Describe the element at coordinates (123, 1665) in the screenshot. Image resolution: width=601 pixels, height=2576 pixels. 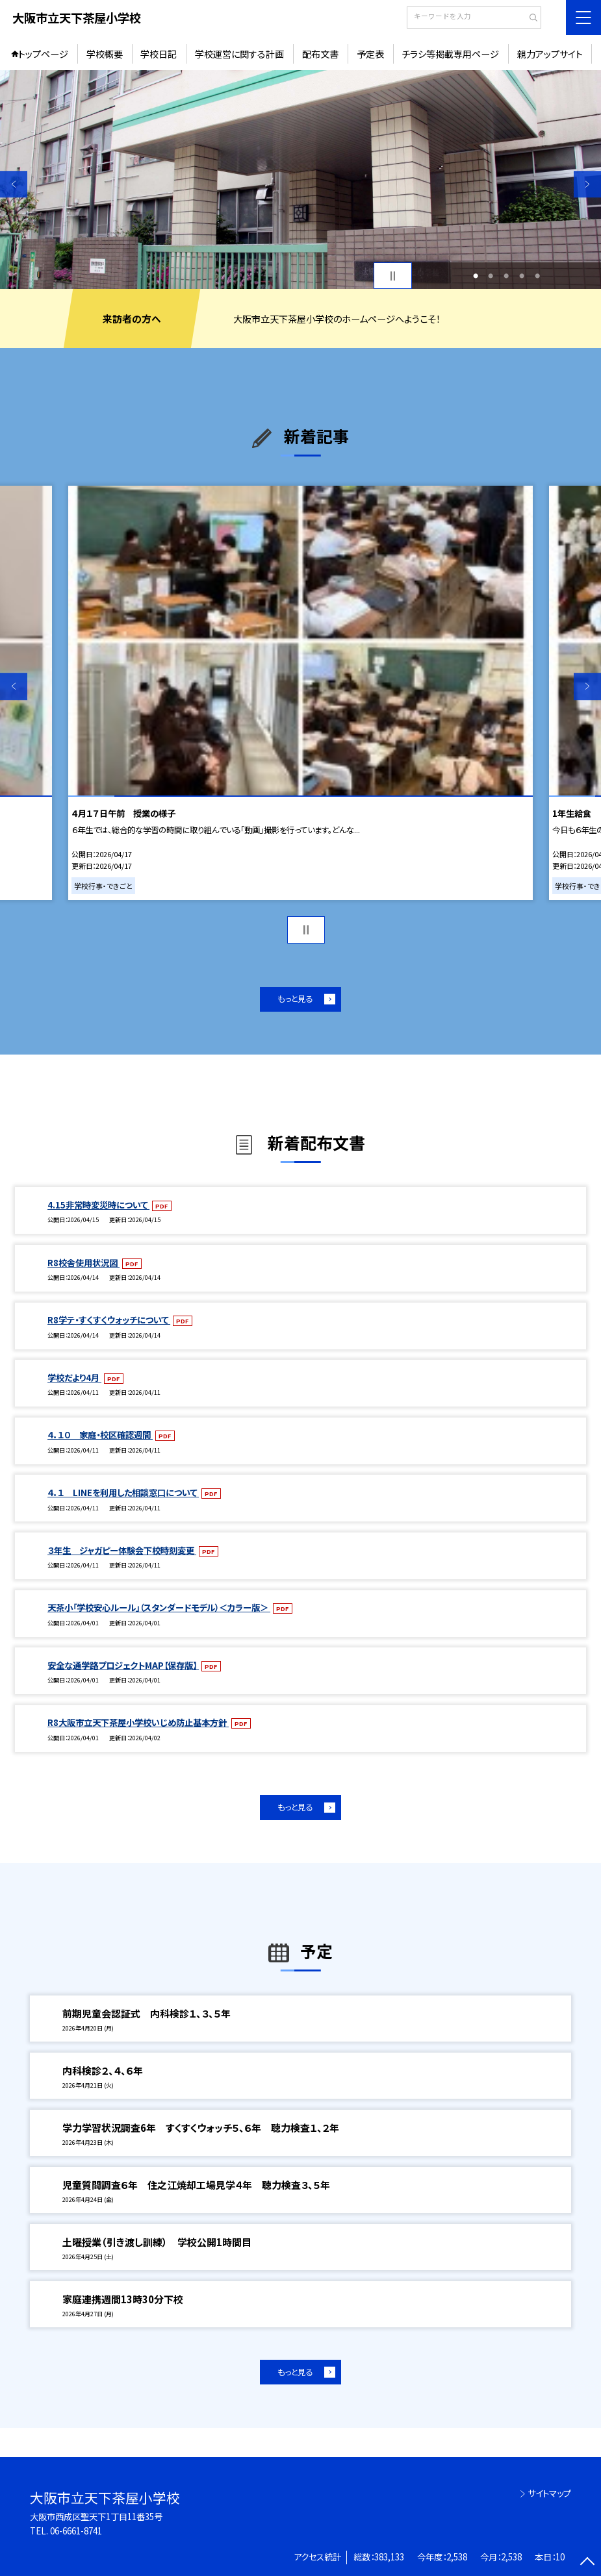
I see `安全な通学路プロジェクトMAP【保存版】` at that location.